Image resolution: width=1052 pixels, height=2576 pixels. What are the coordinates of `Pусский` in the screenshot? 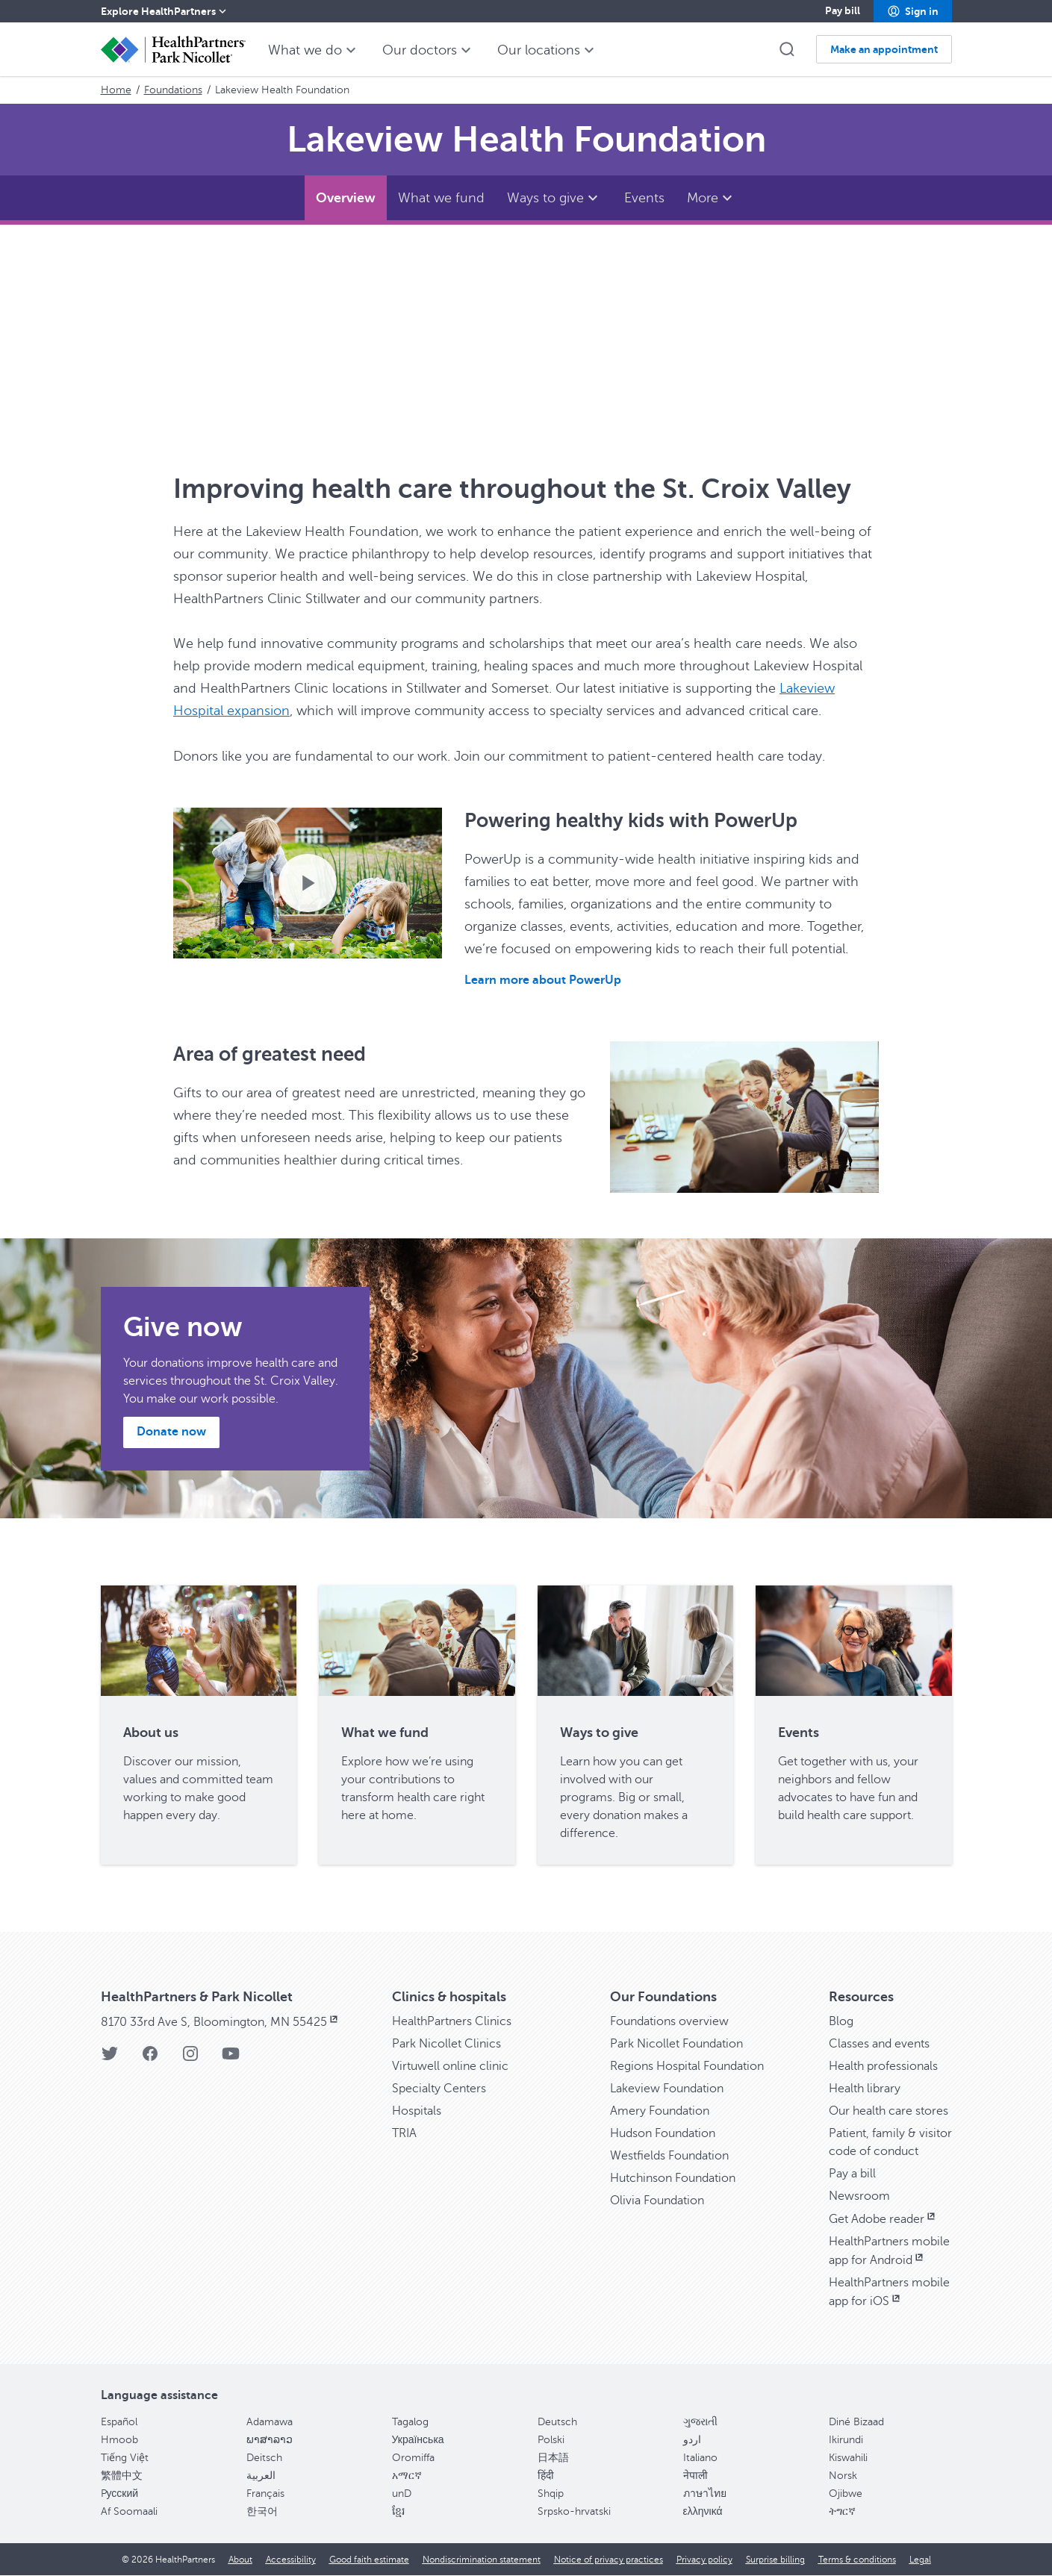 It's located at (120, 2493).